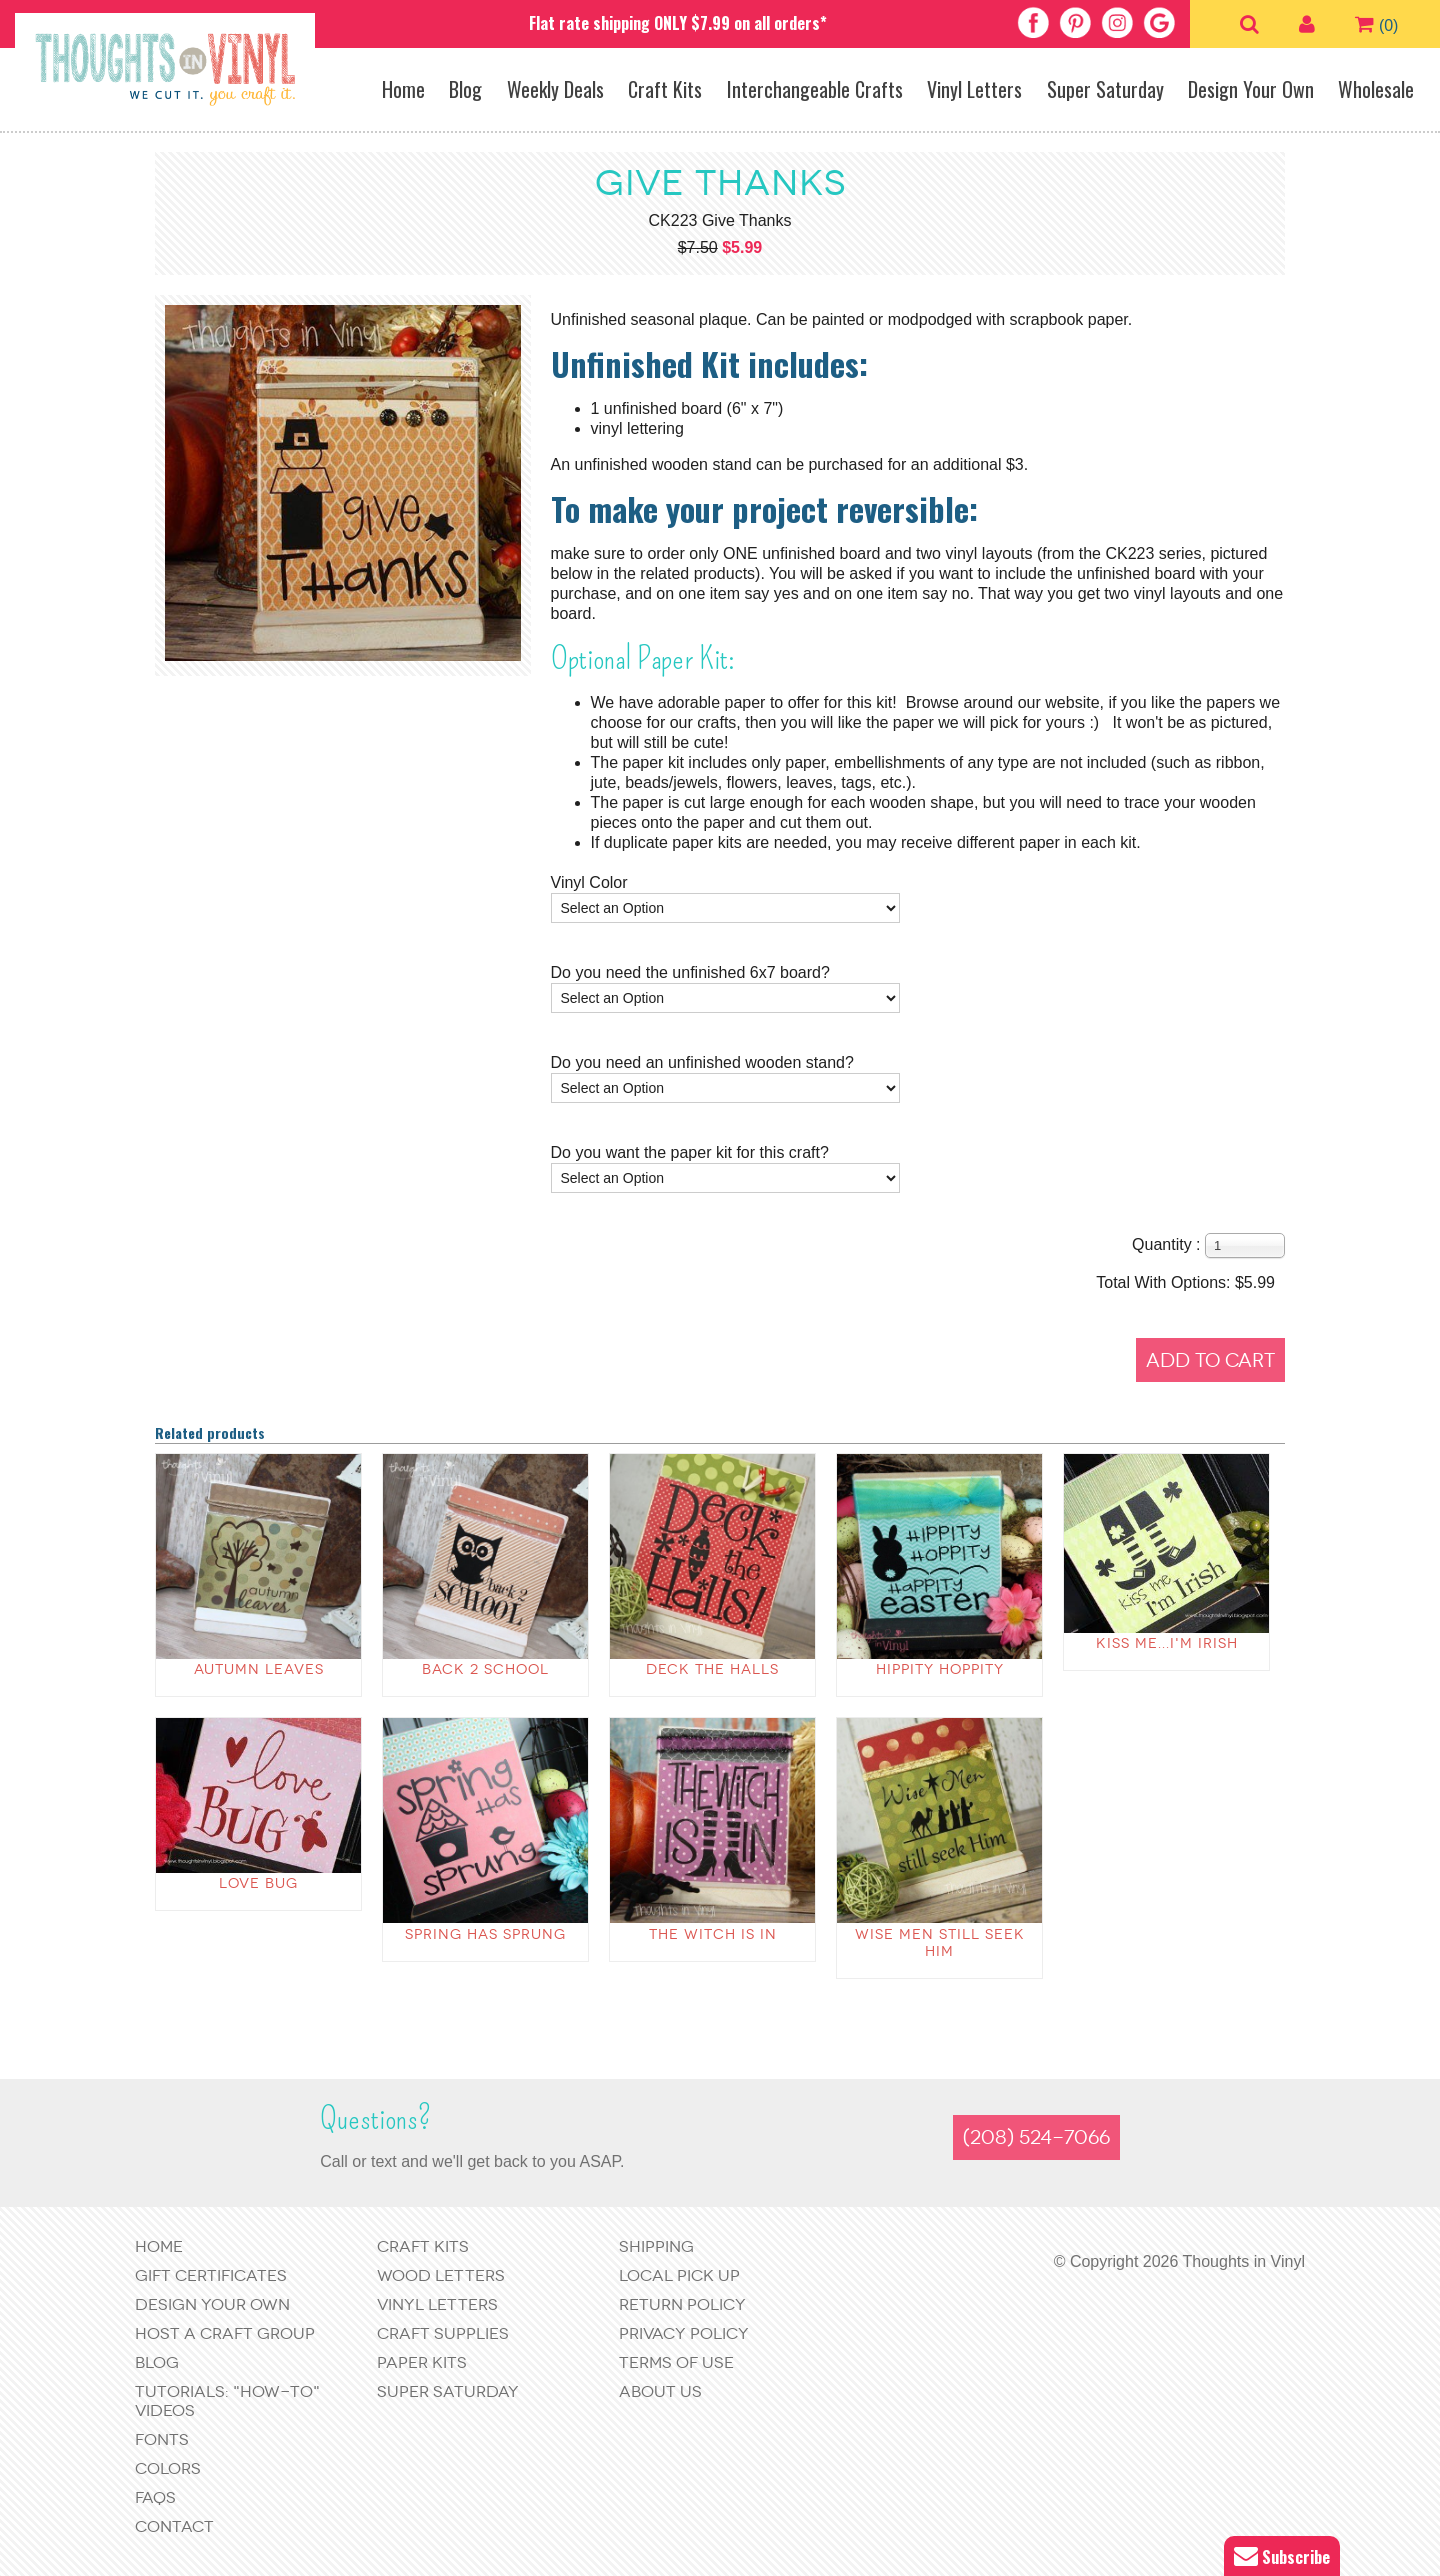  What do you see at coordinates (485, 1669) in the screenshot?
I see `back 2 school` at bounding box center [485, 1669].